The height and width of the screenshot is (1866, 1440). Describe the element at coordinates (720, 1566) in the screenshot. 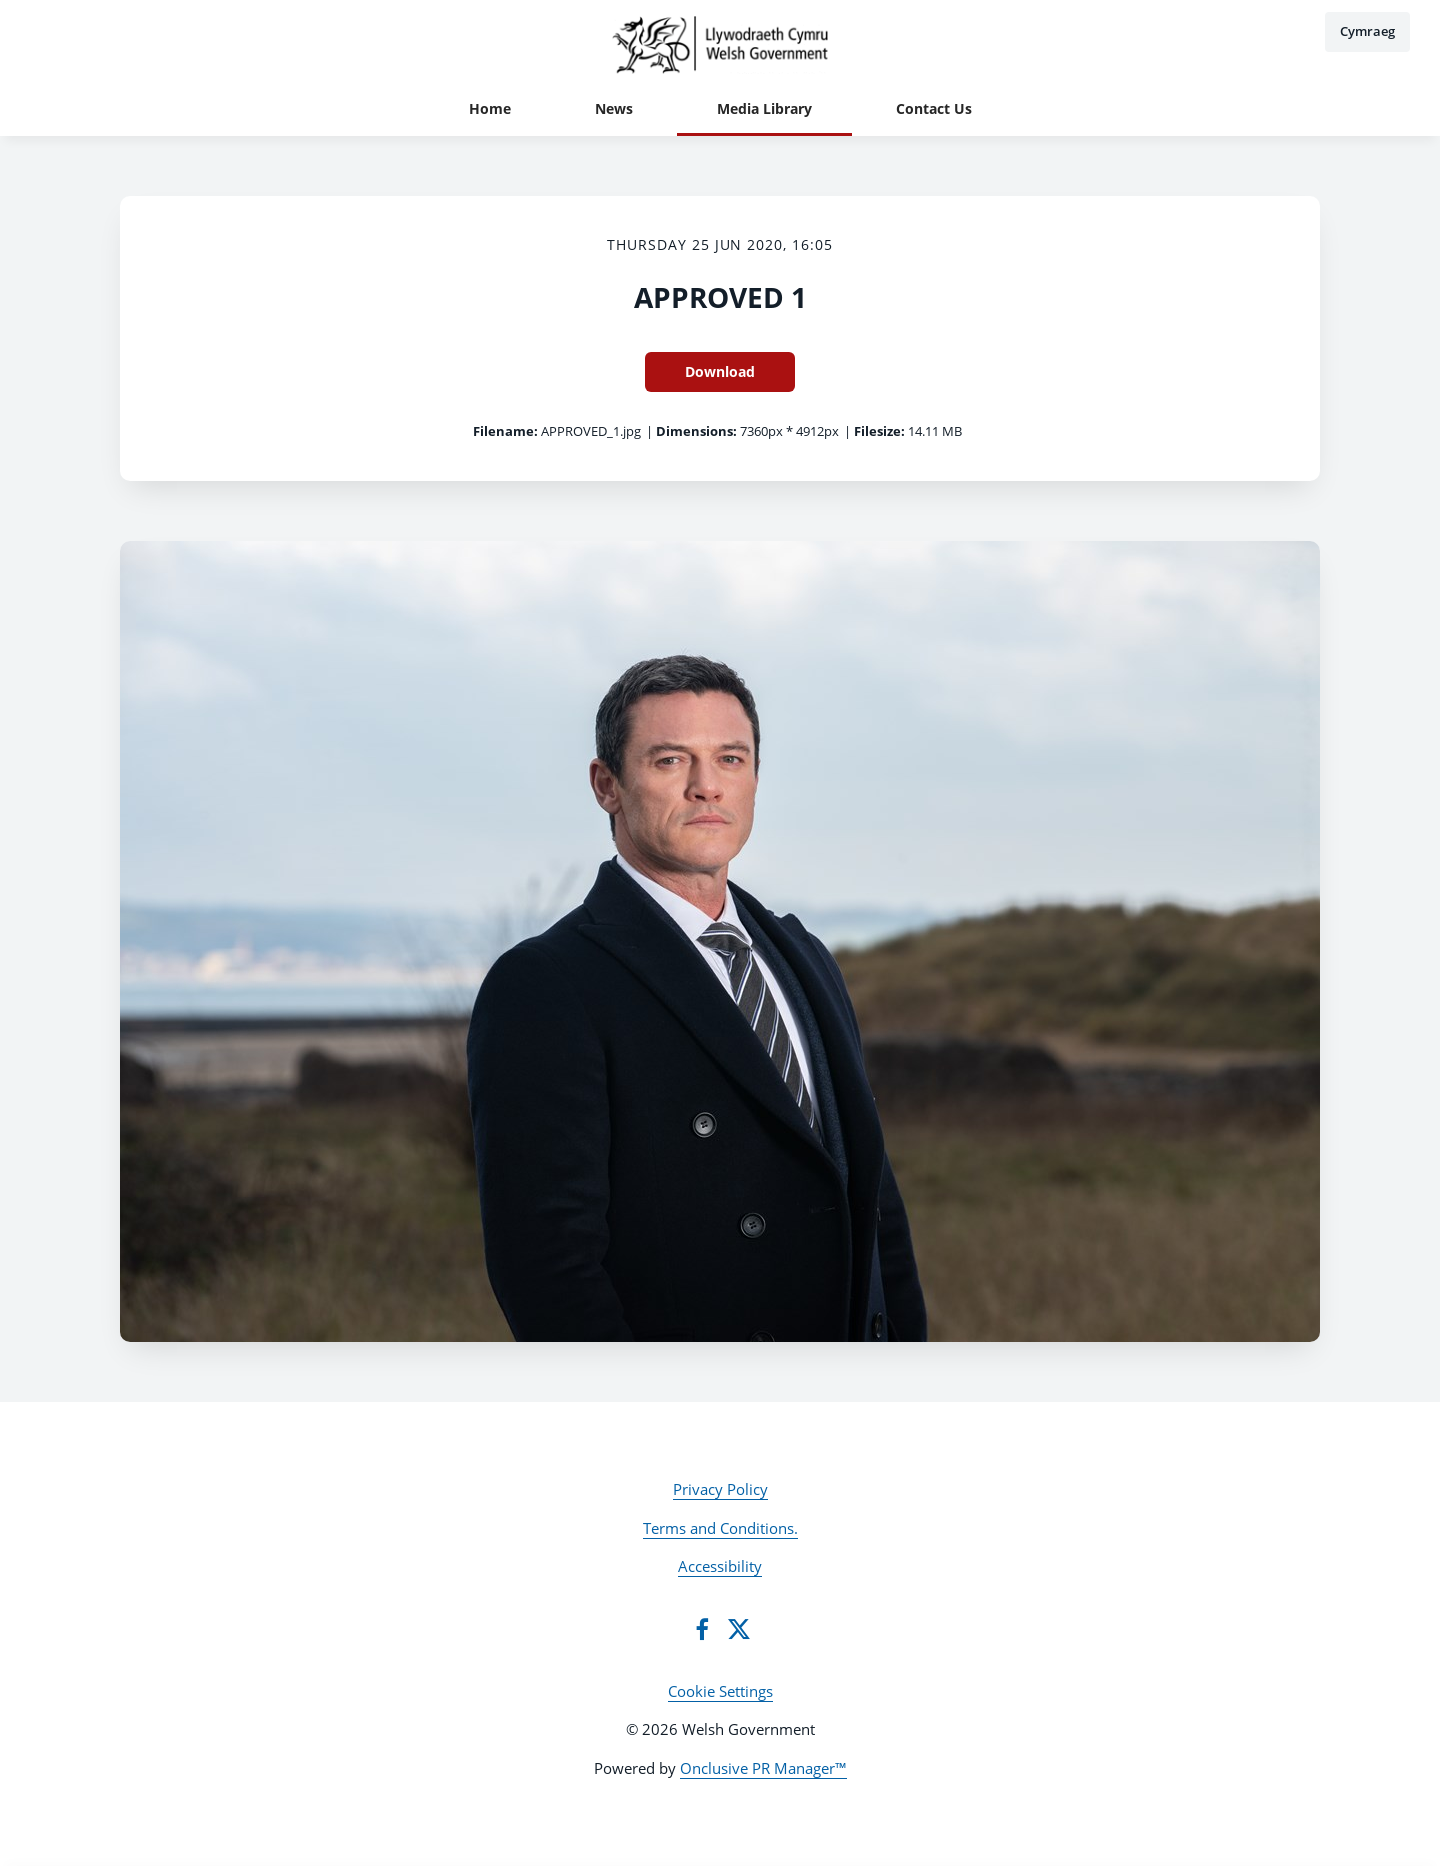

I see `Accessibility` at that location.